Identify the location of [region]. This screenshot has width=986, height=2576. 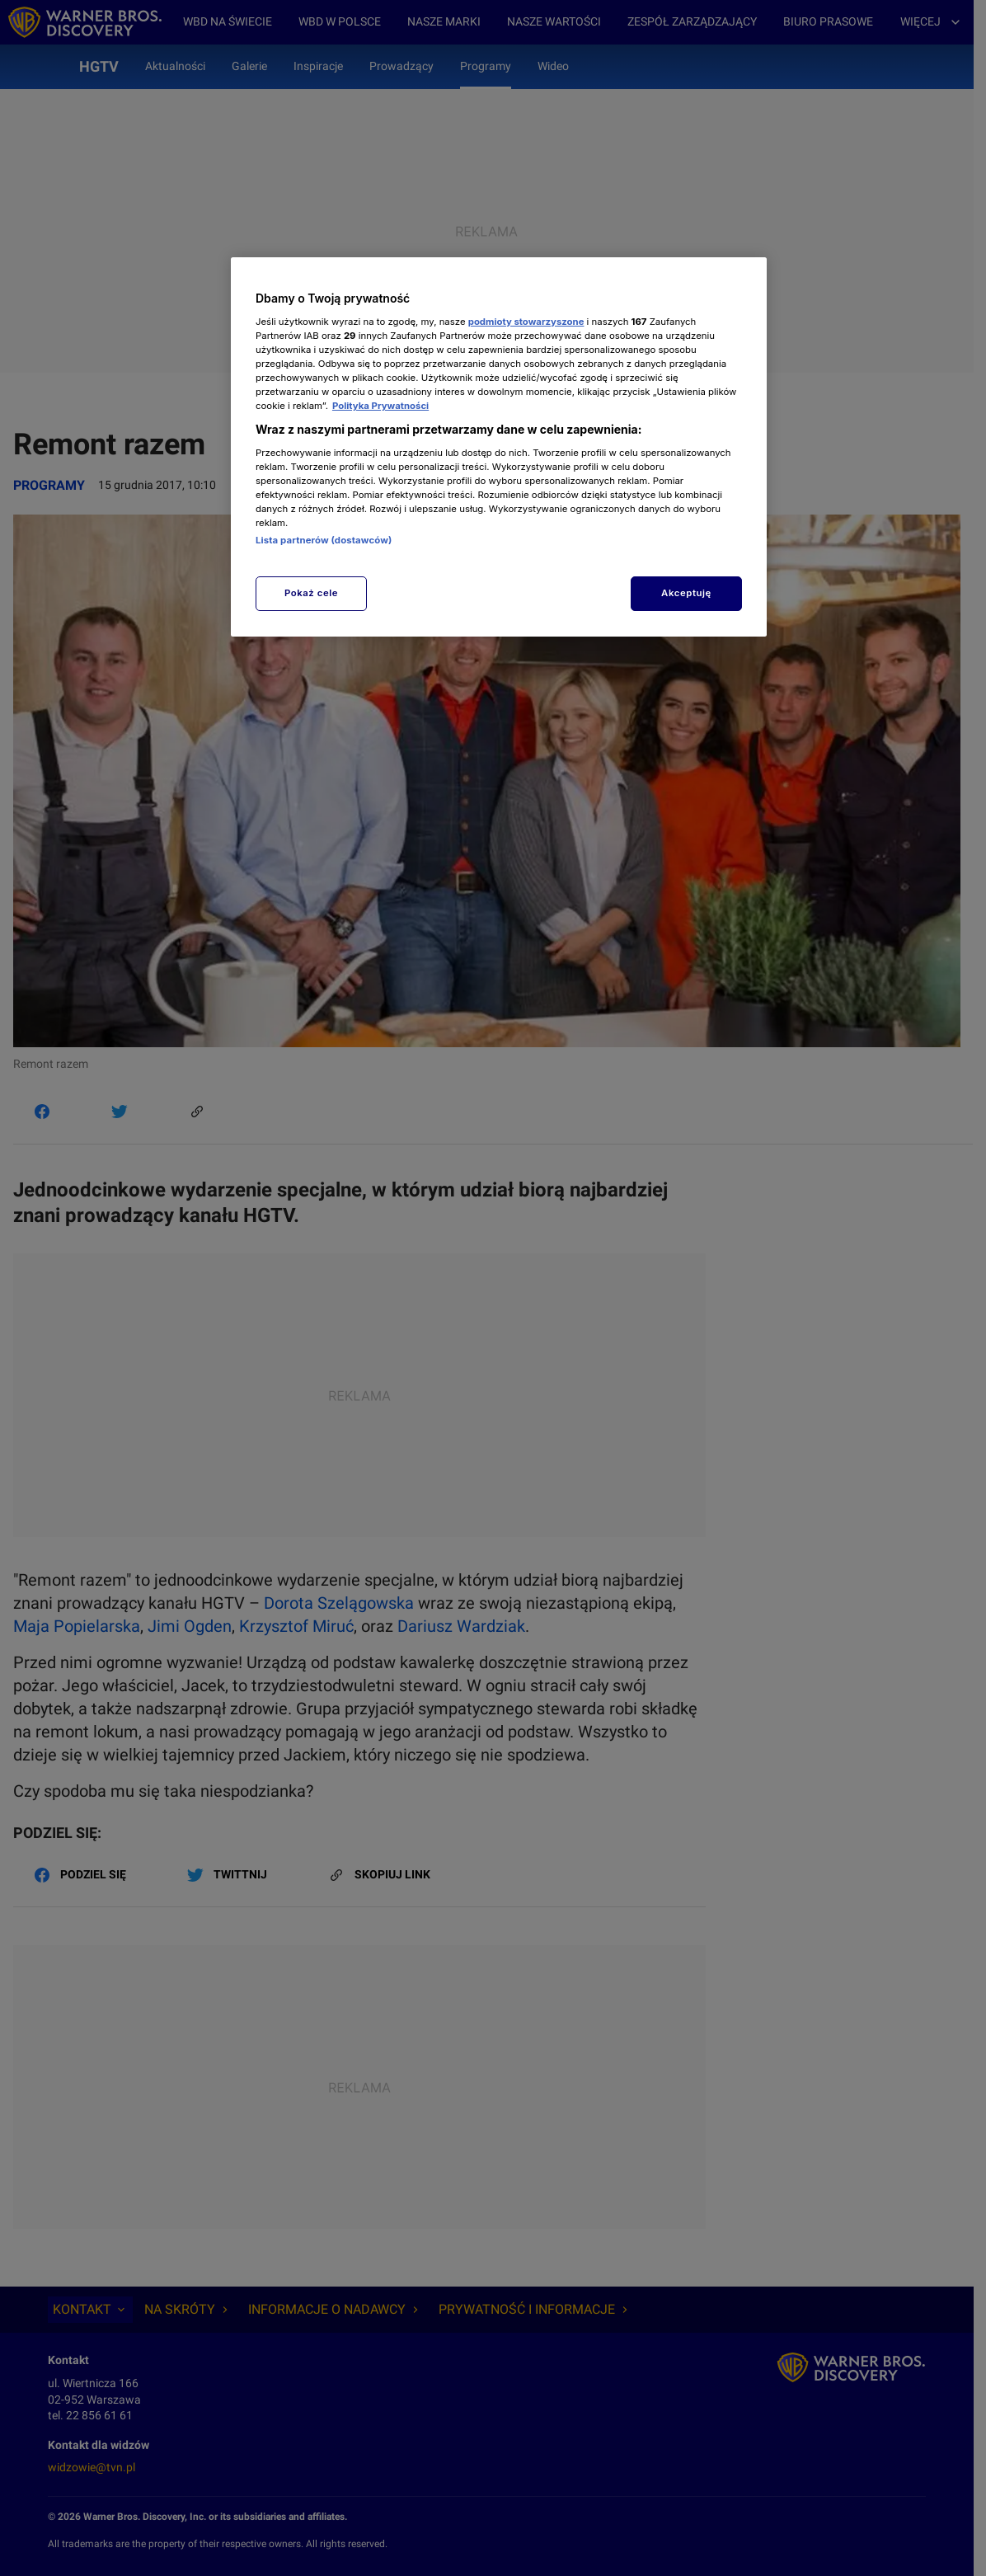
(499, 446).